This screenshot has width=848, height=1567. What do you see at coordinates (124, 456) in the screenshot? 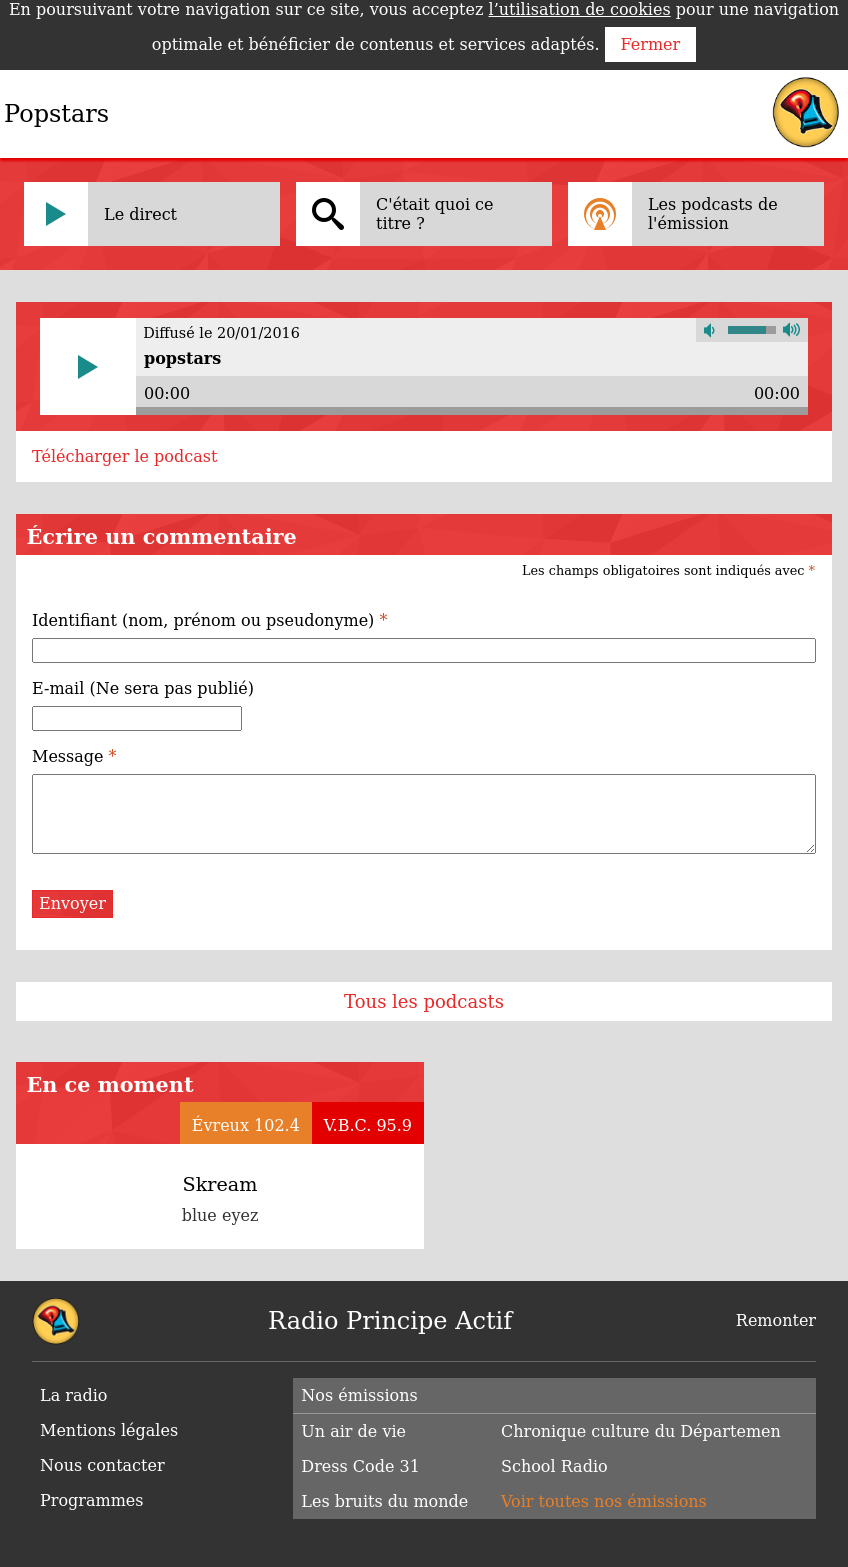
I see `Télécharger le podcast` at bounding box center [124, 456].